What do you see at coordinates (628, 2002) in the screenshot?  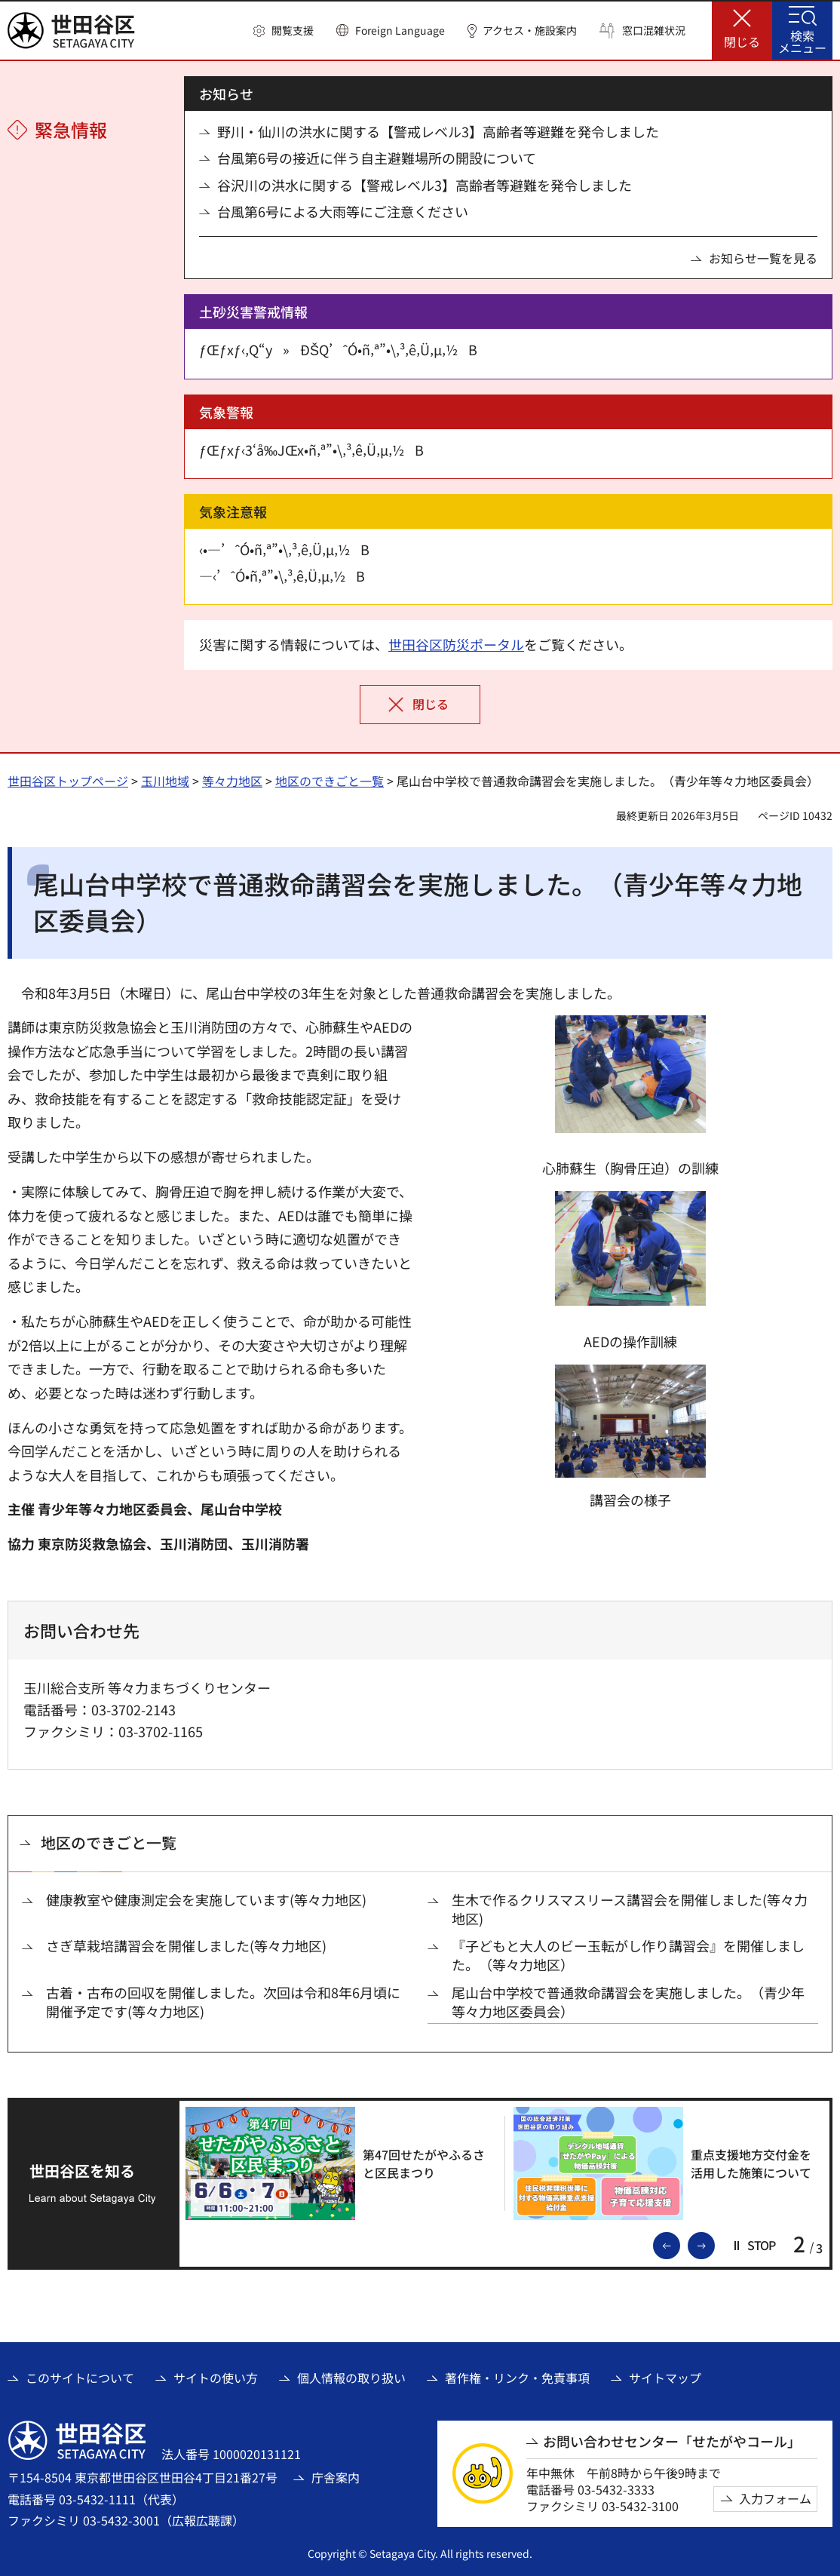 I see `尾山台中学校で普通救命講習会を実施しました。（青少年等々力地区委員会）` at bounding box center [628, 2002].